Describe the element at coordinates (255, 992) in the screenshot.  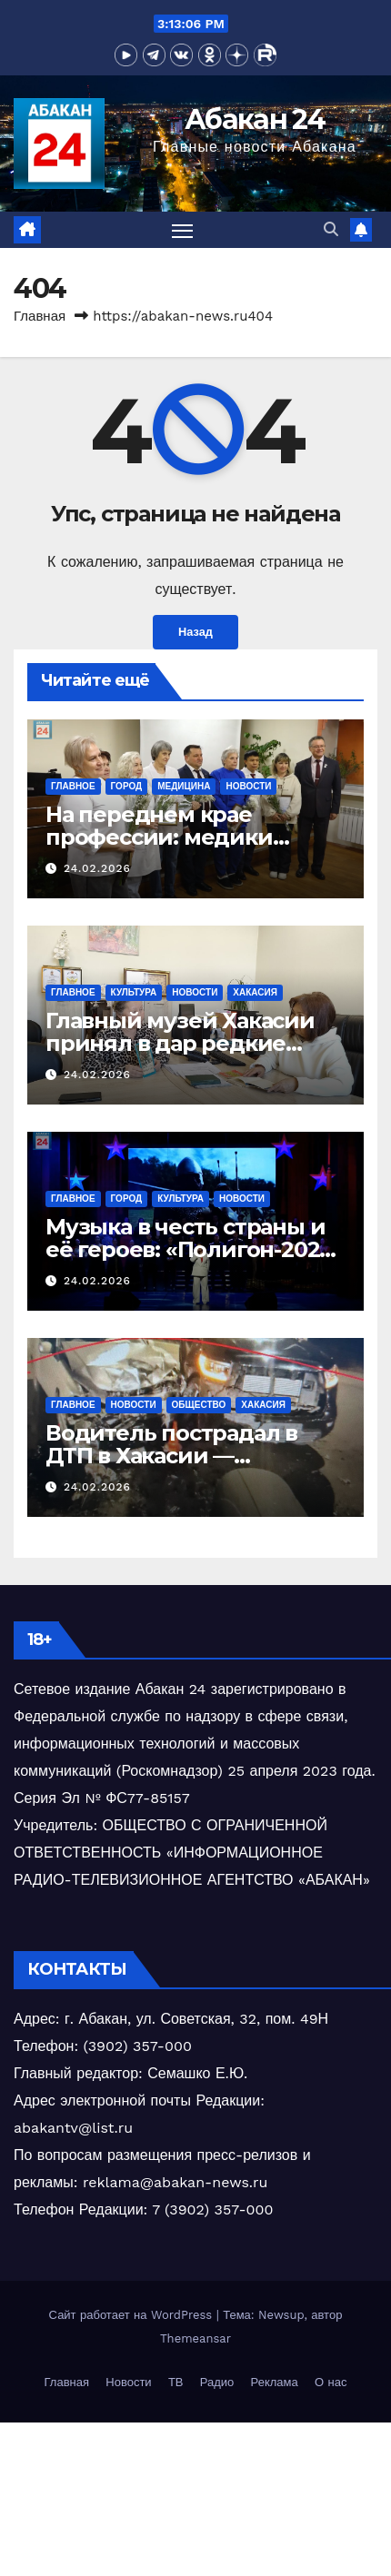
I see `Хакасия` at that location.